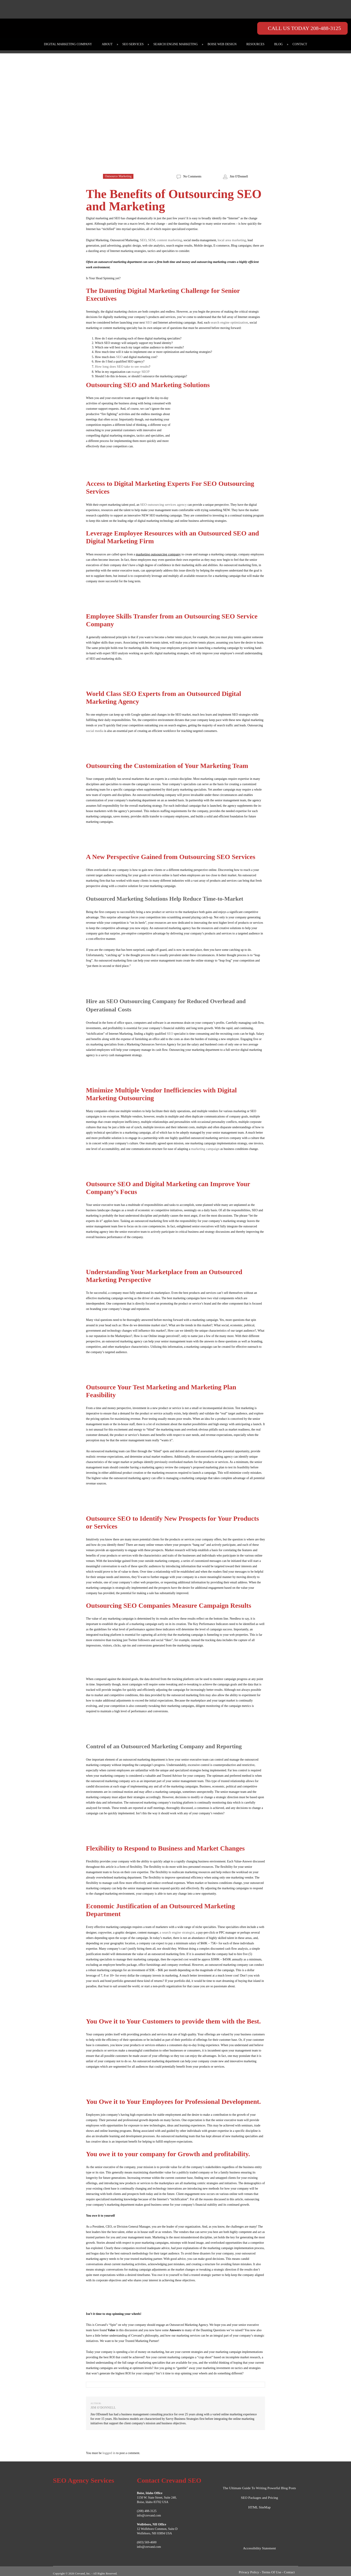 The image size is (351, 2576). I want to click on Boise Web Design, so click(221, 24).